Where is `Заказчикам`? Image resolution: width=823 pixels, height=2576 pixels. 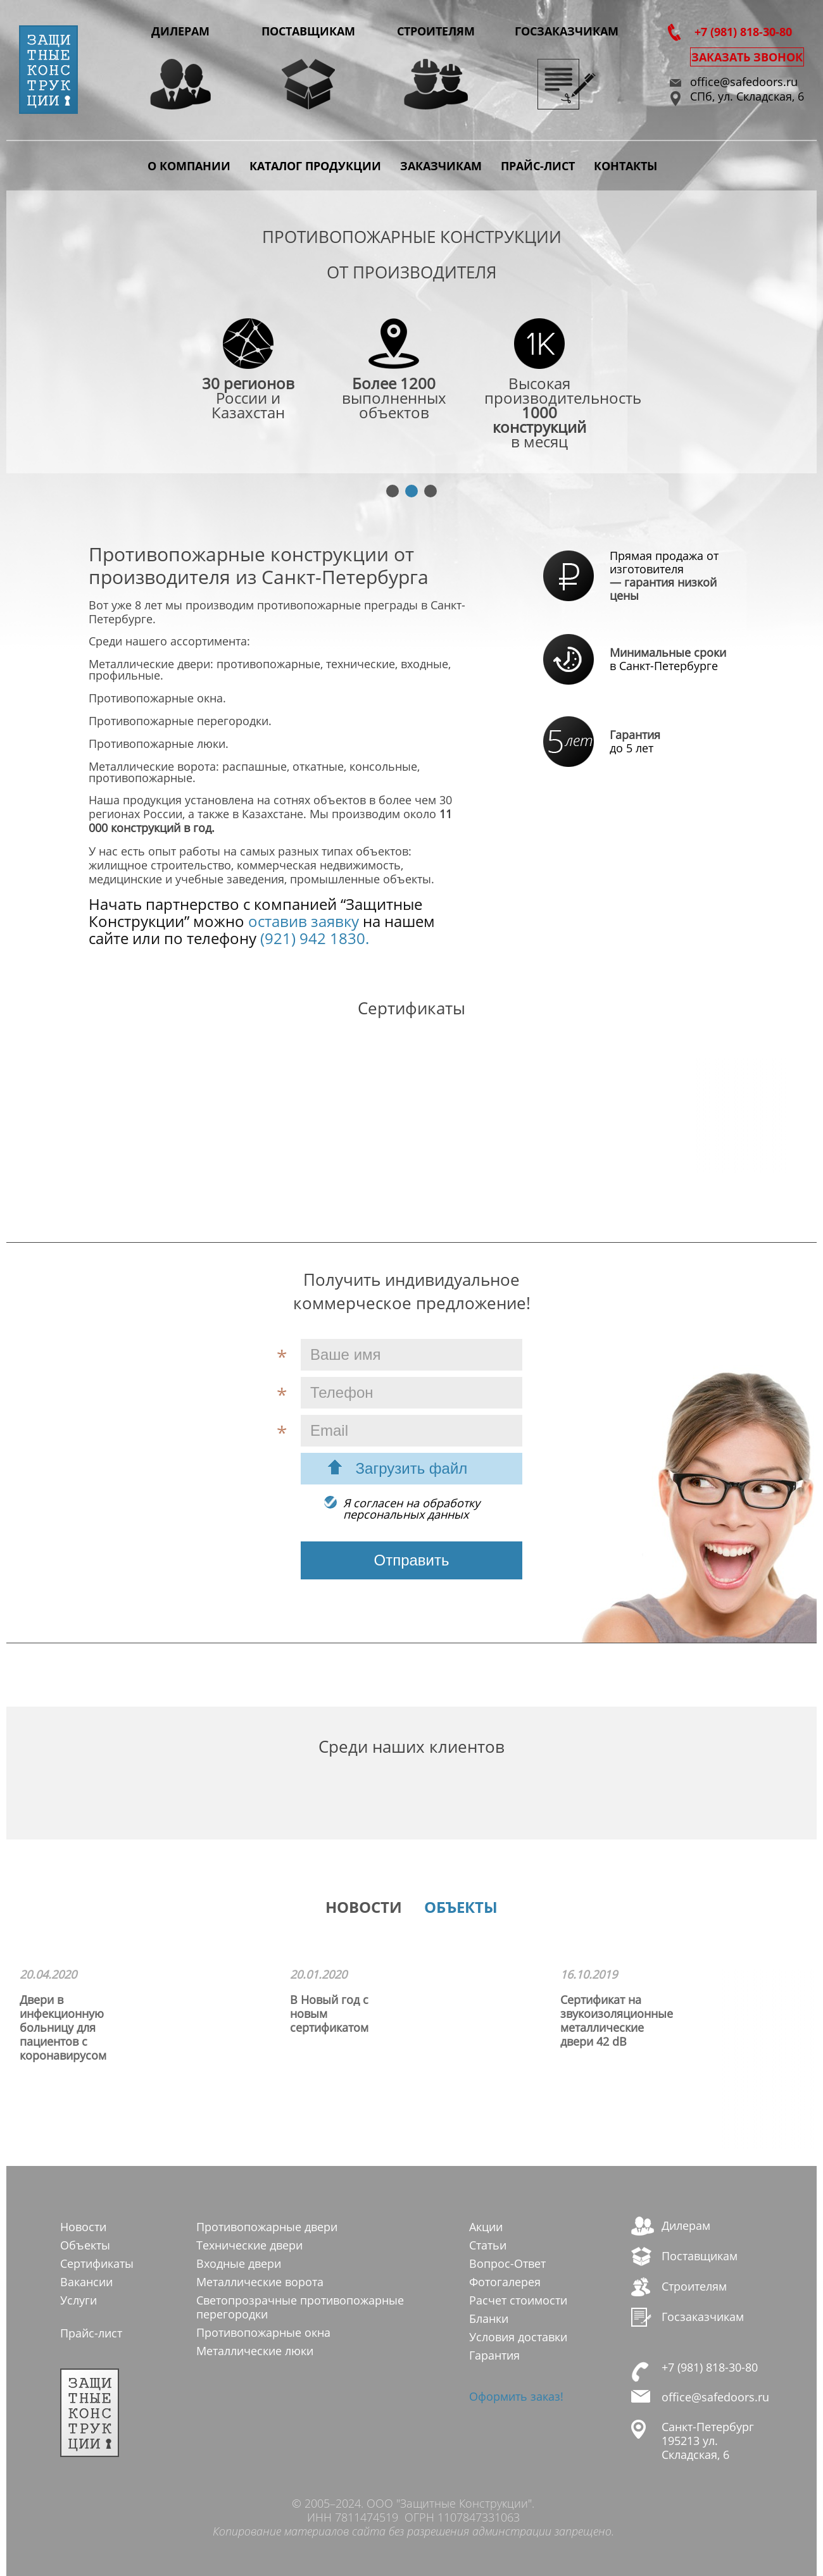
Заказчикам is located at coordinates (441, 165).